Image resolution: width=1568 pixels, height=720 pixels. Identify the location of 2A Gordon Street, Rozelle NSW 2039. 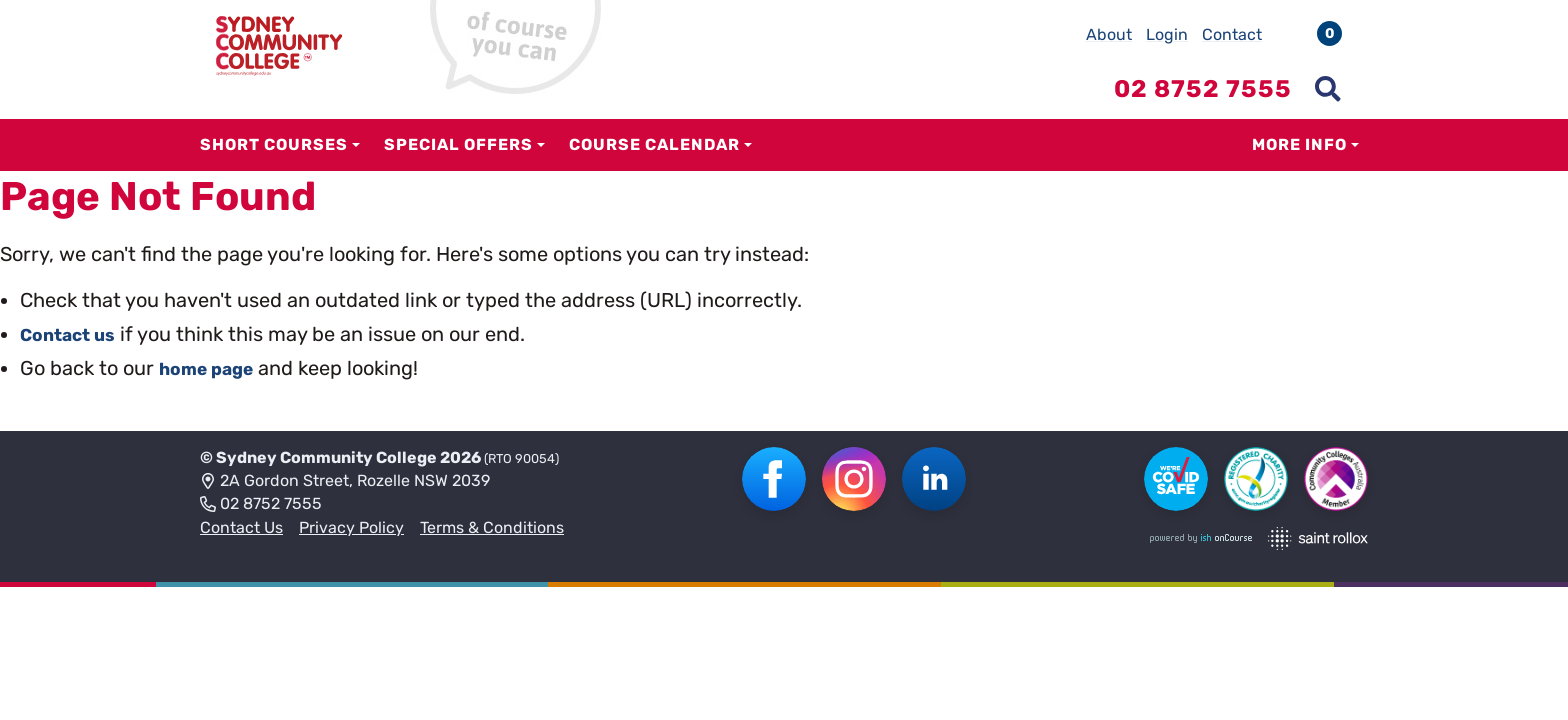
(345, 482).